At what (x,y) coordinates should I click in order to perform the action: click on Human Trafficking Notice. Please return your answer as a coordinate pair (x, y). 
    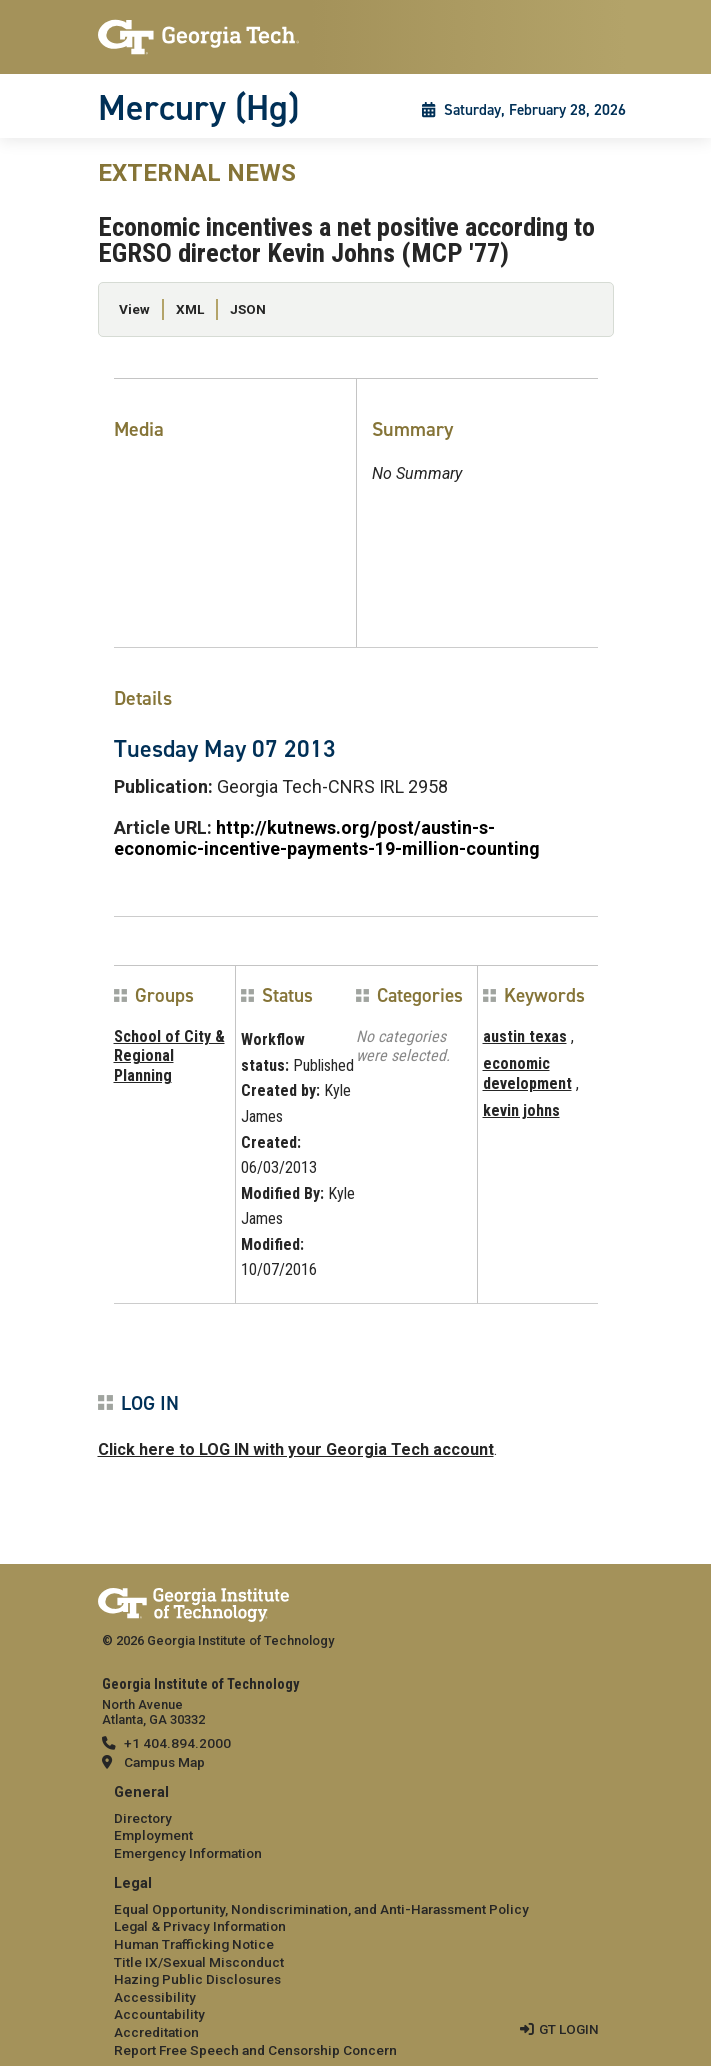
    Looking at the image, I should click on (194, 1944).